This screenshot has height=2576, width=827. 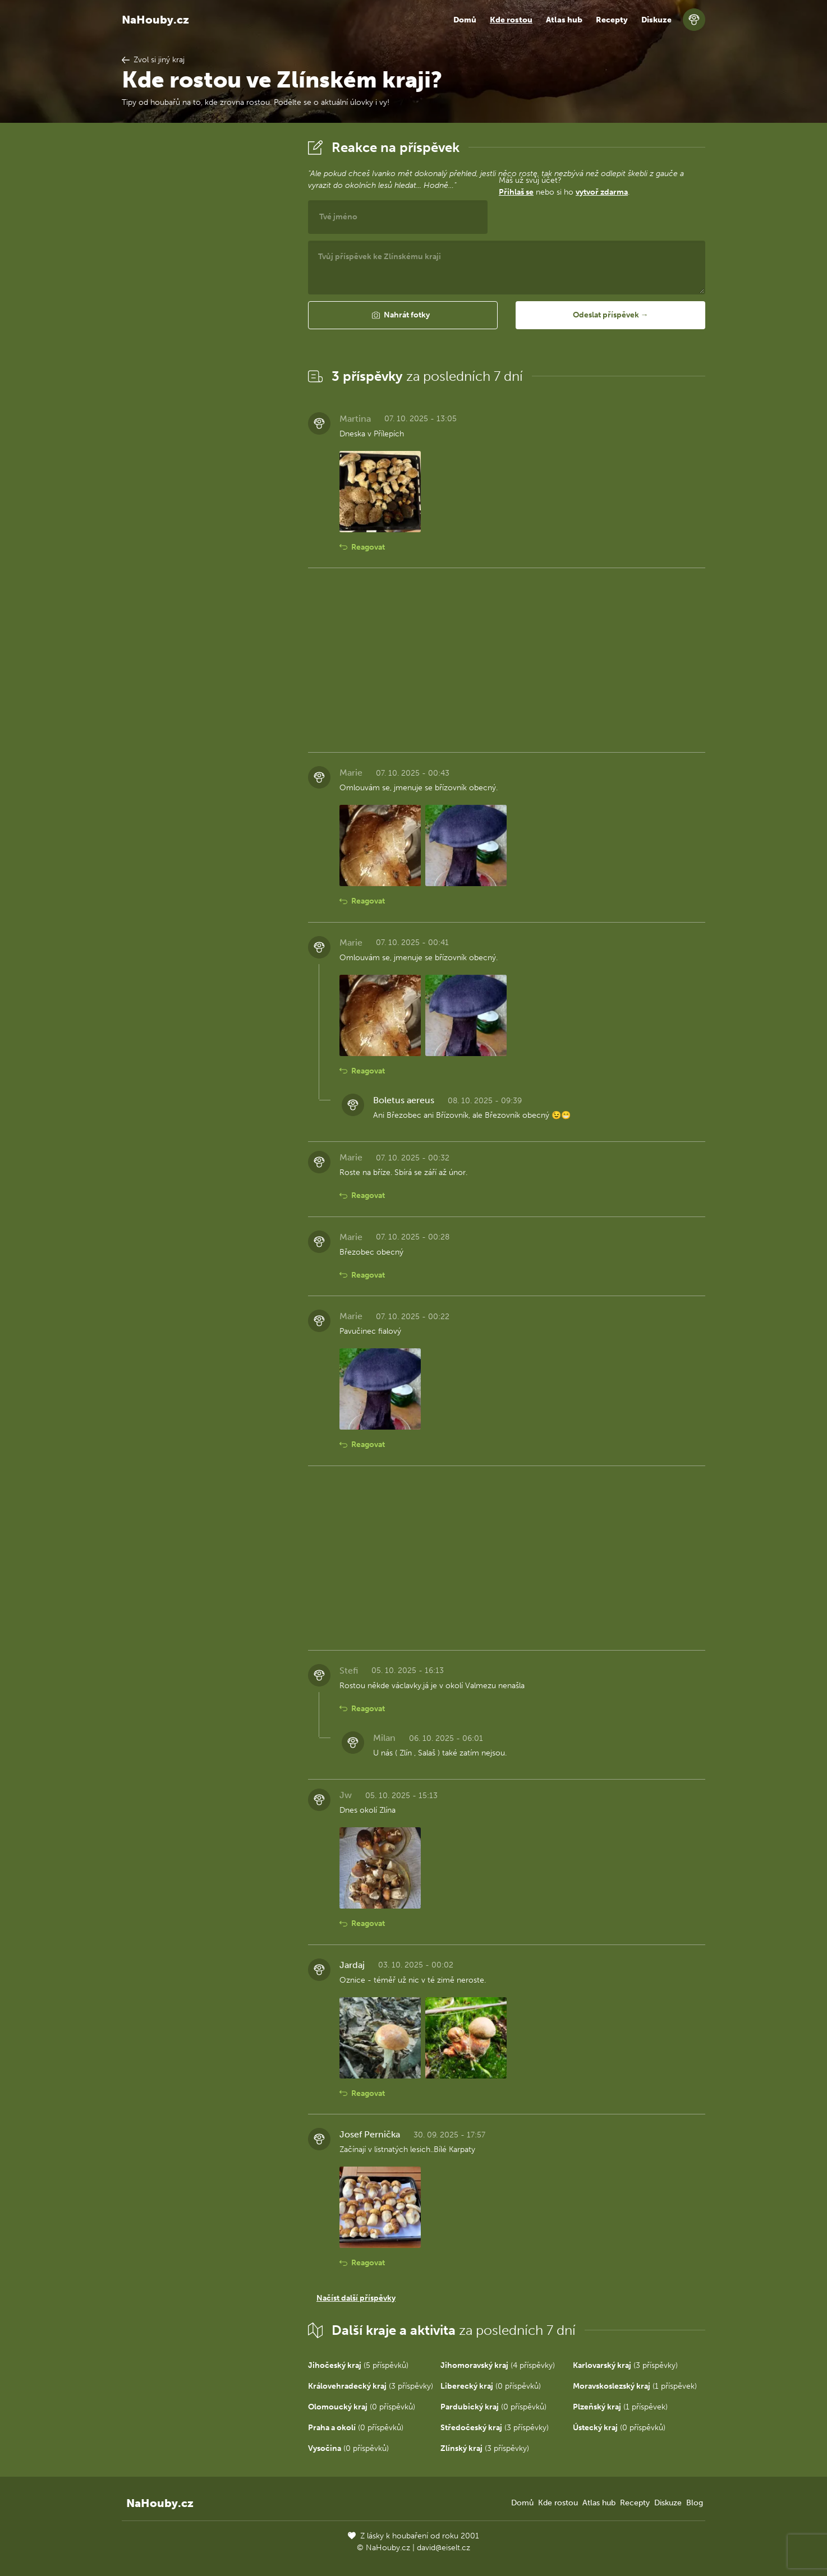 I want to click on david@eiselt.cz, so click(x=443, y=2547).